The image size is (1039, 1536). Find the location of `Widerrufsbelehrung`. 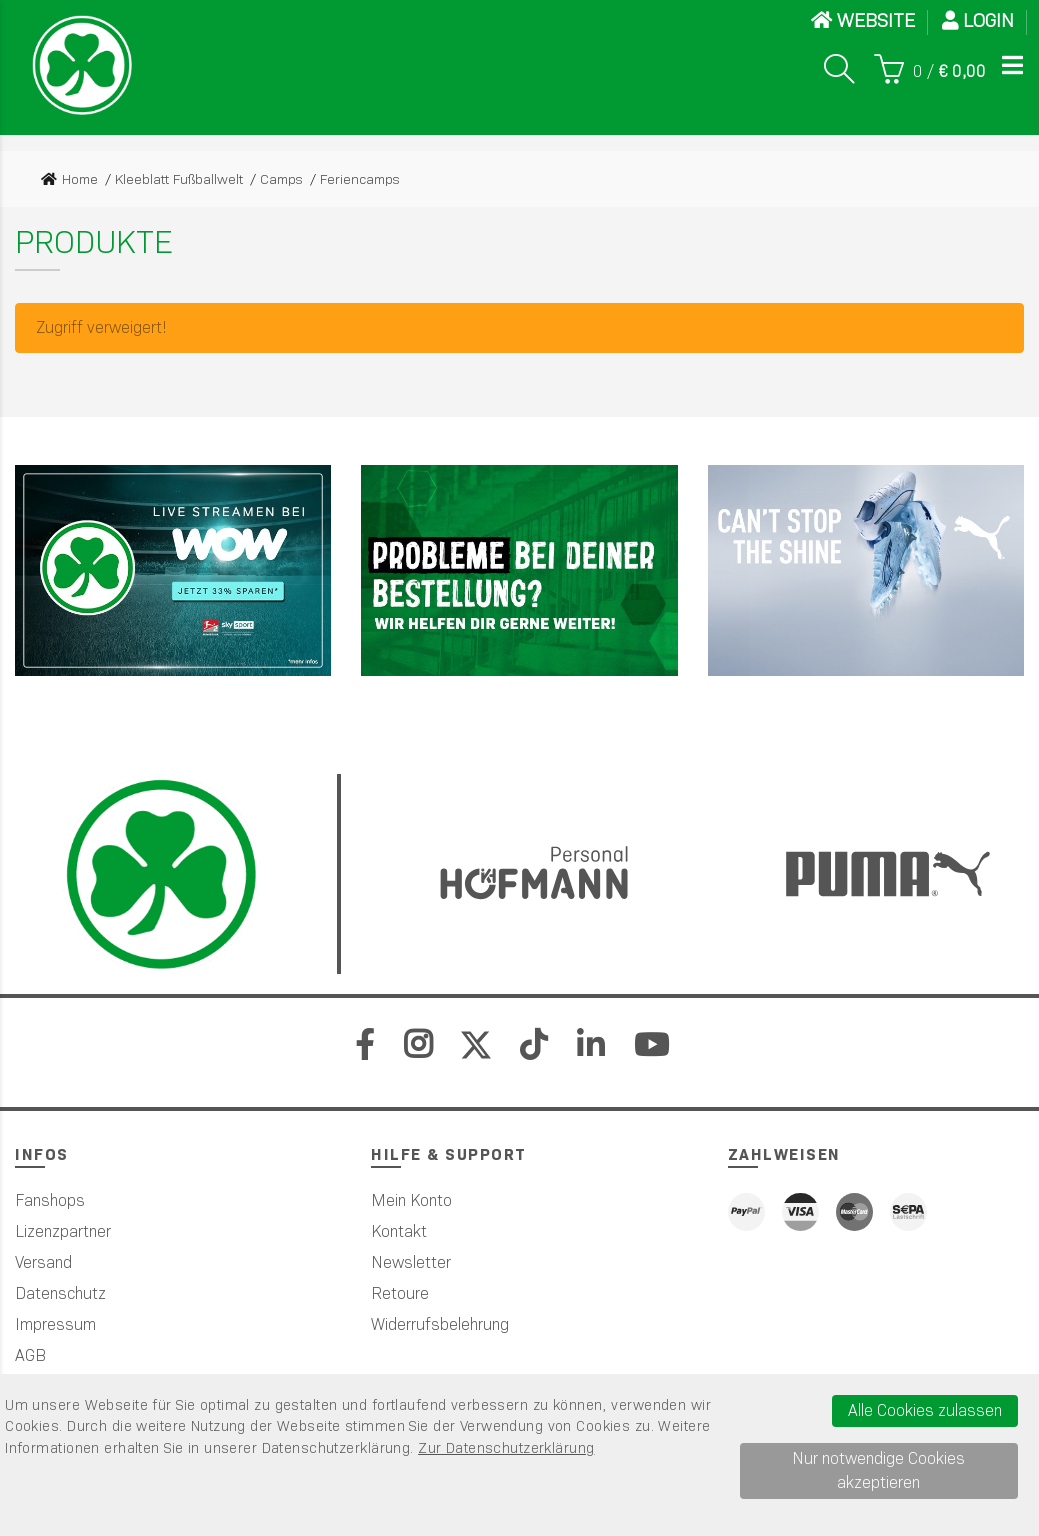

Widerrufsbelehrung is located at coordinates (440, 1324).